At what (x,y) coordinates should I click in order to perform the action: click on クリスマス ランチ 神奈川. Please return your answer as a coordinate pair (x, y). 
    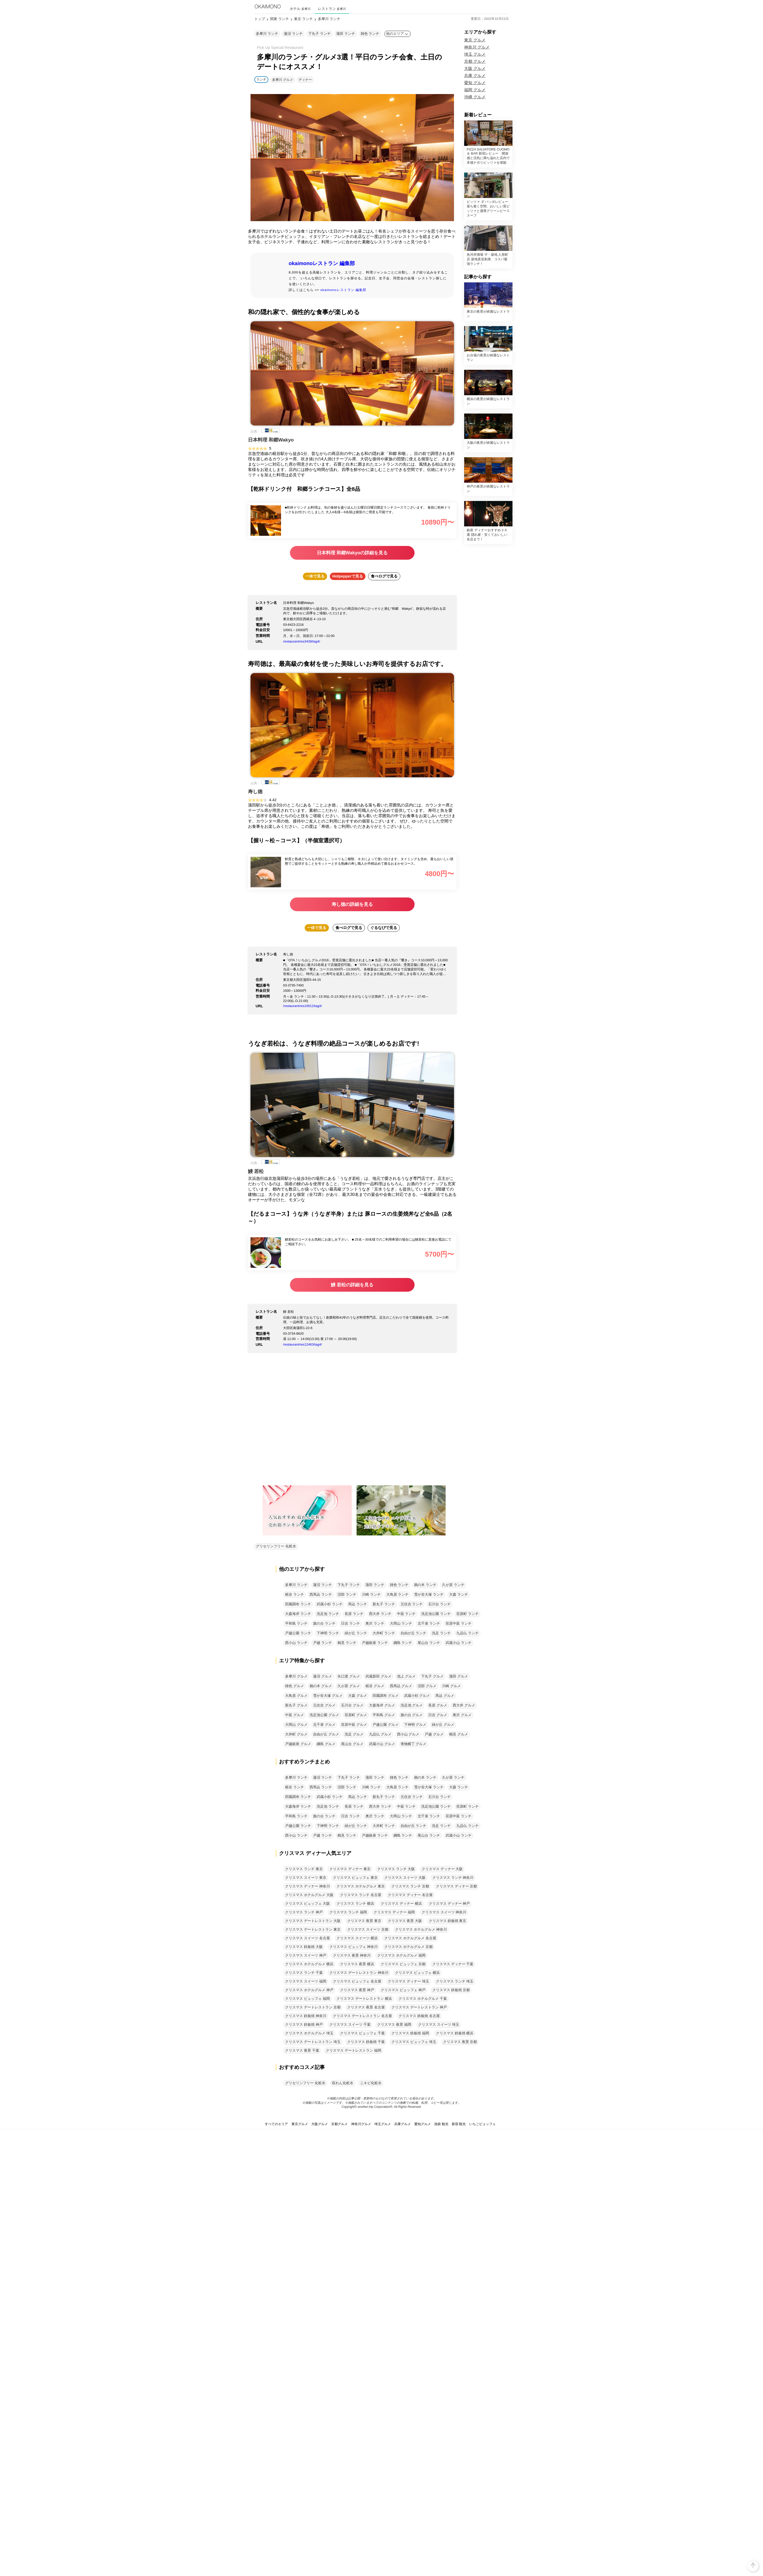
    Looking at the image, I should click on (453, 1878).